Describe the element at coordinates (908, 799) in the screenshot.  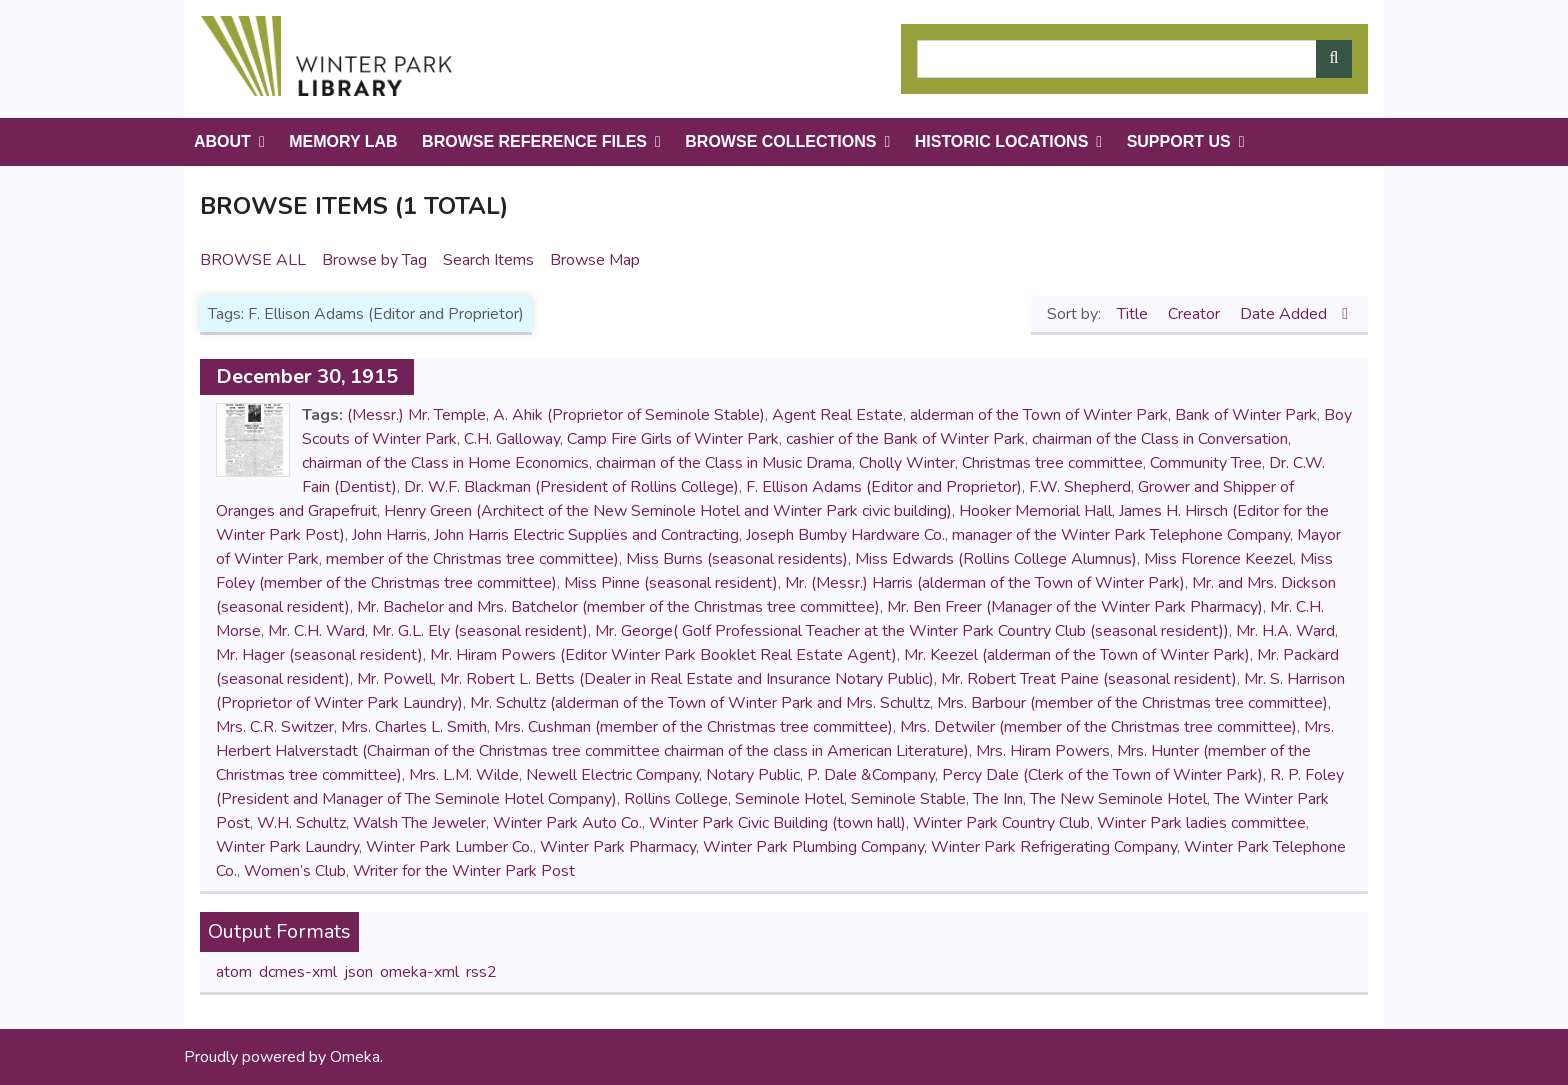
I see `Seminole Stable` at that location.